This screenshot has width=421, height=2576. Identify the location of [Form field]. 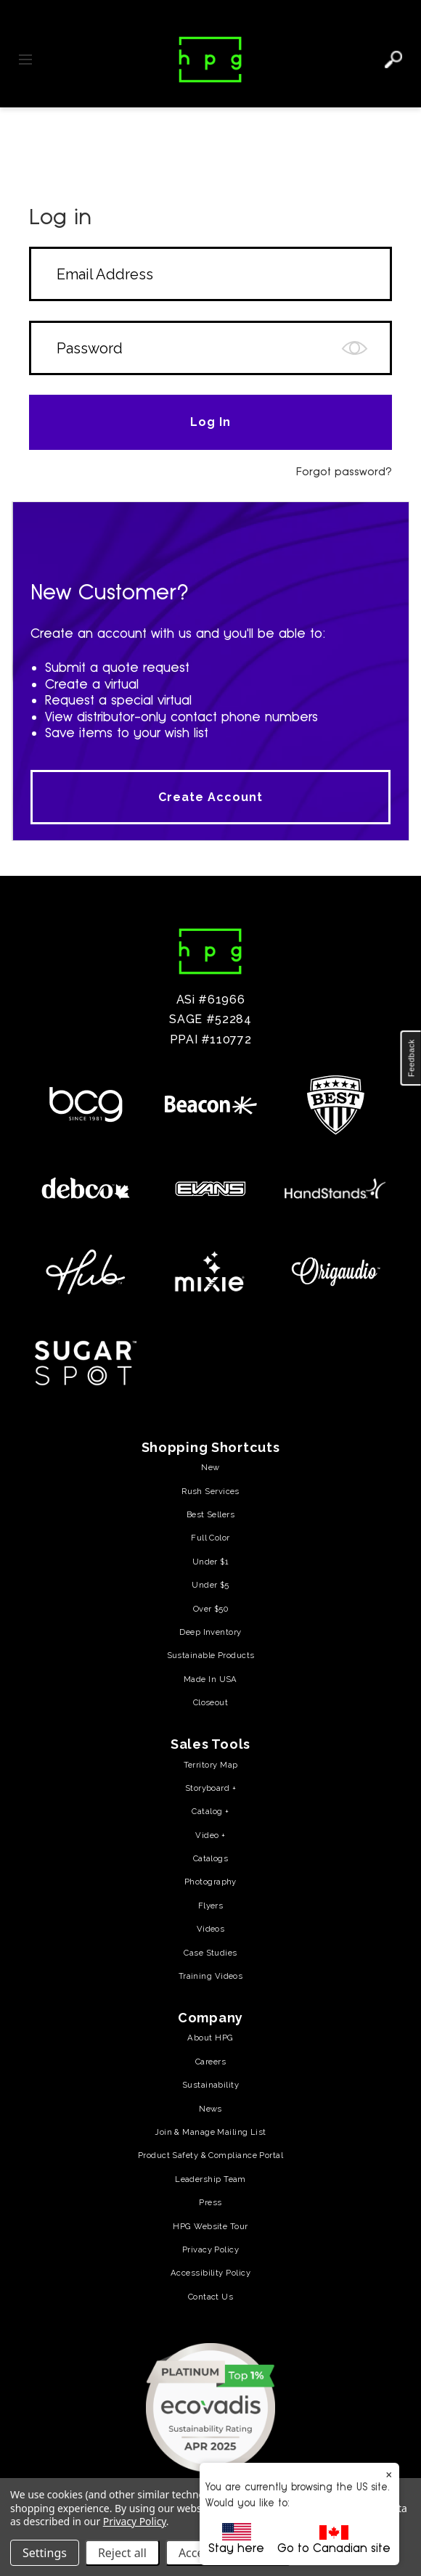
(210, 274).